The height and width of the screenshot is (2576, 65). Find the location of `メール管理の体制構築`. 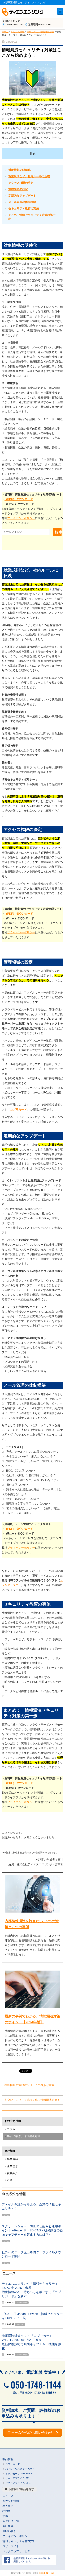

メール管理の体制構築 is located at coordinates (22, 202).